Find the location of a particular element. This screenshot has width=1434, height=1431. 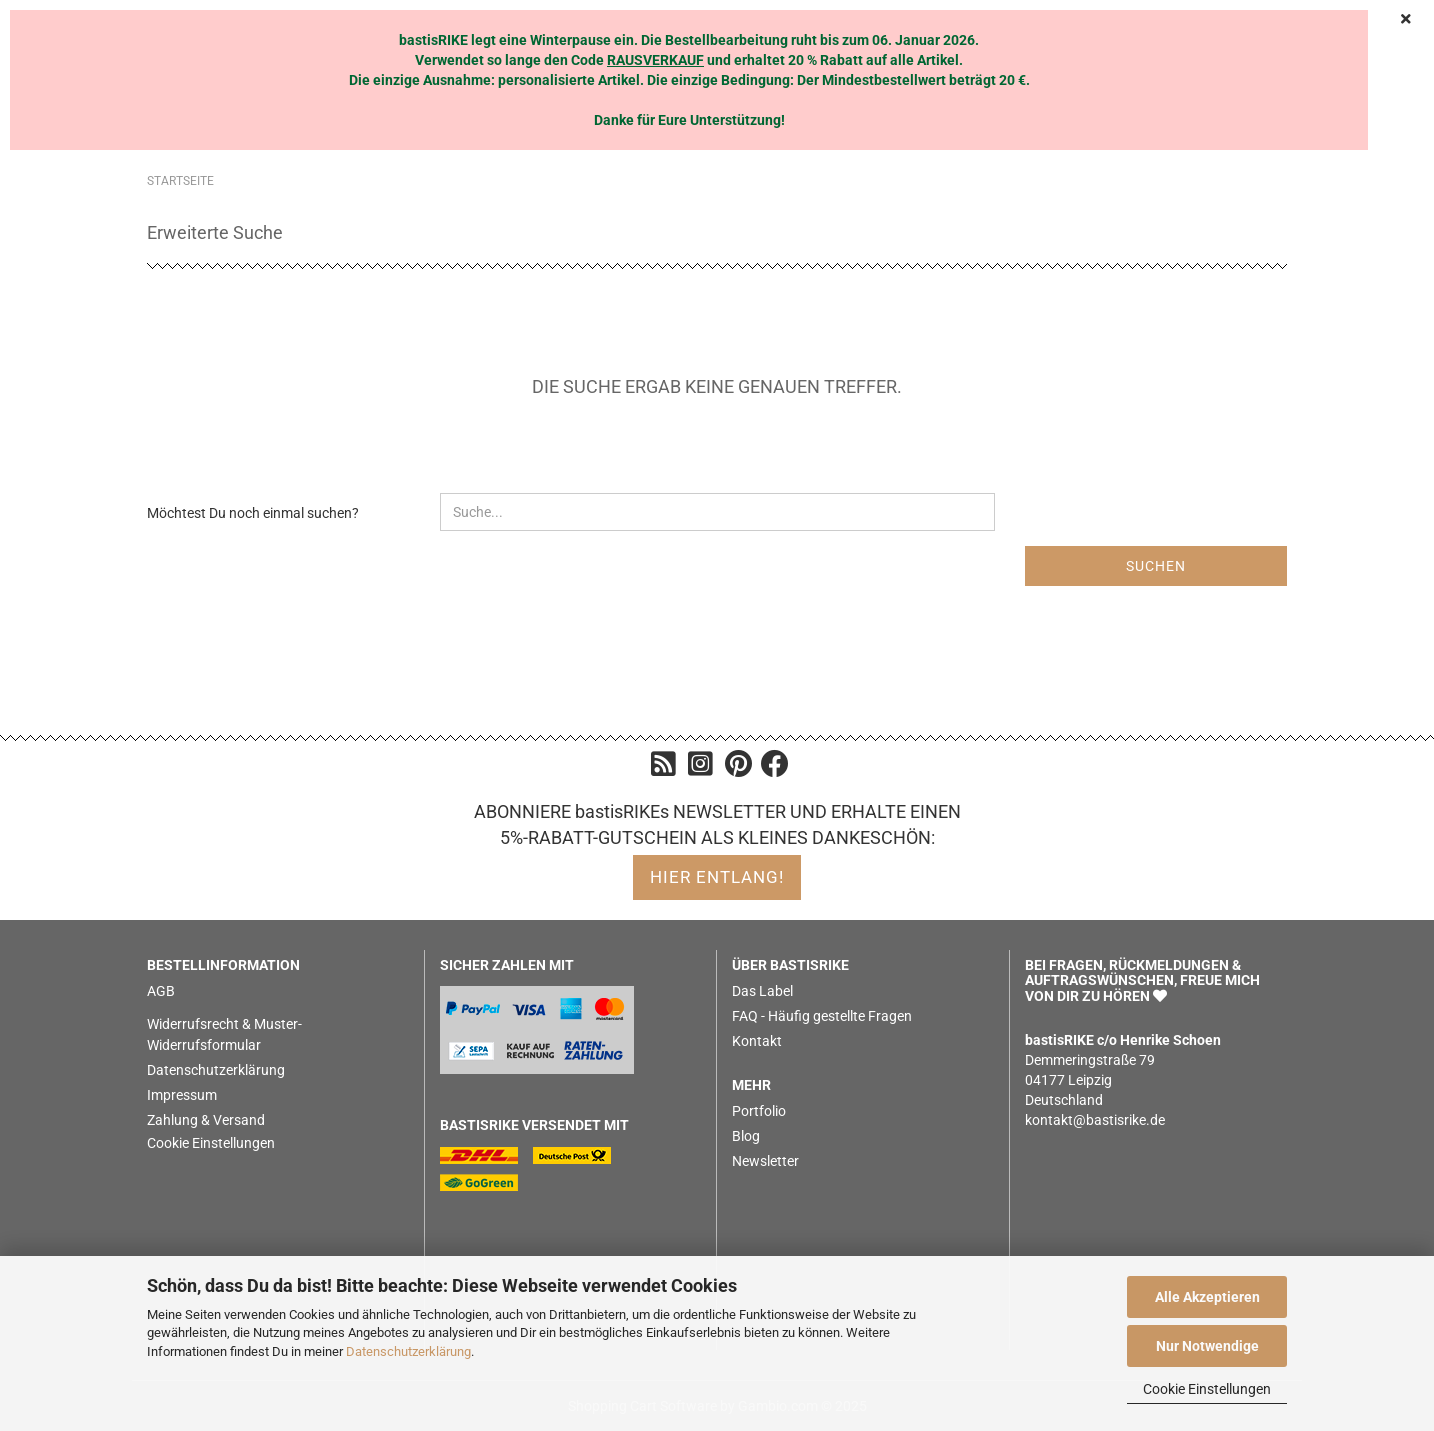

Nur Notwendige is located at coordinates (1207, 1346).